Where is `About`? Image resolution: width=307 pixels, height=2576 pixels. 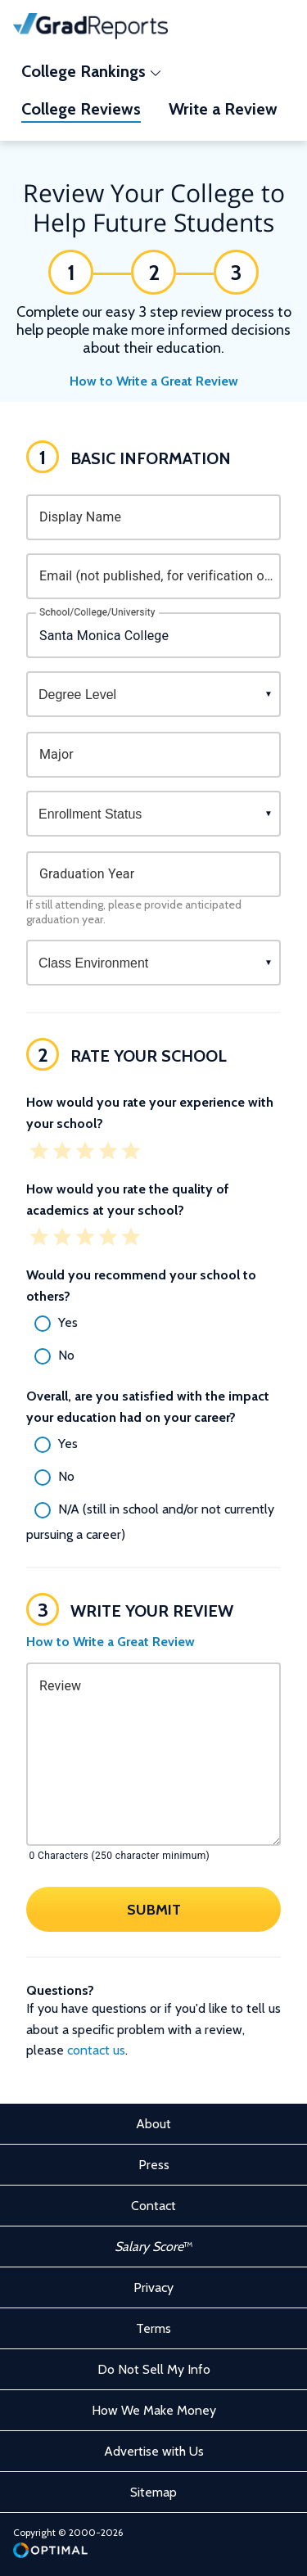 About is located at coordinates (153, 2124).